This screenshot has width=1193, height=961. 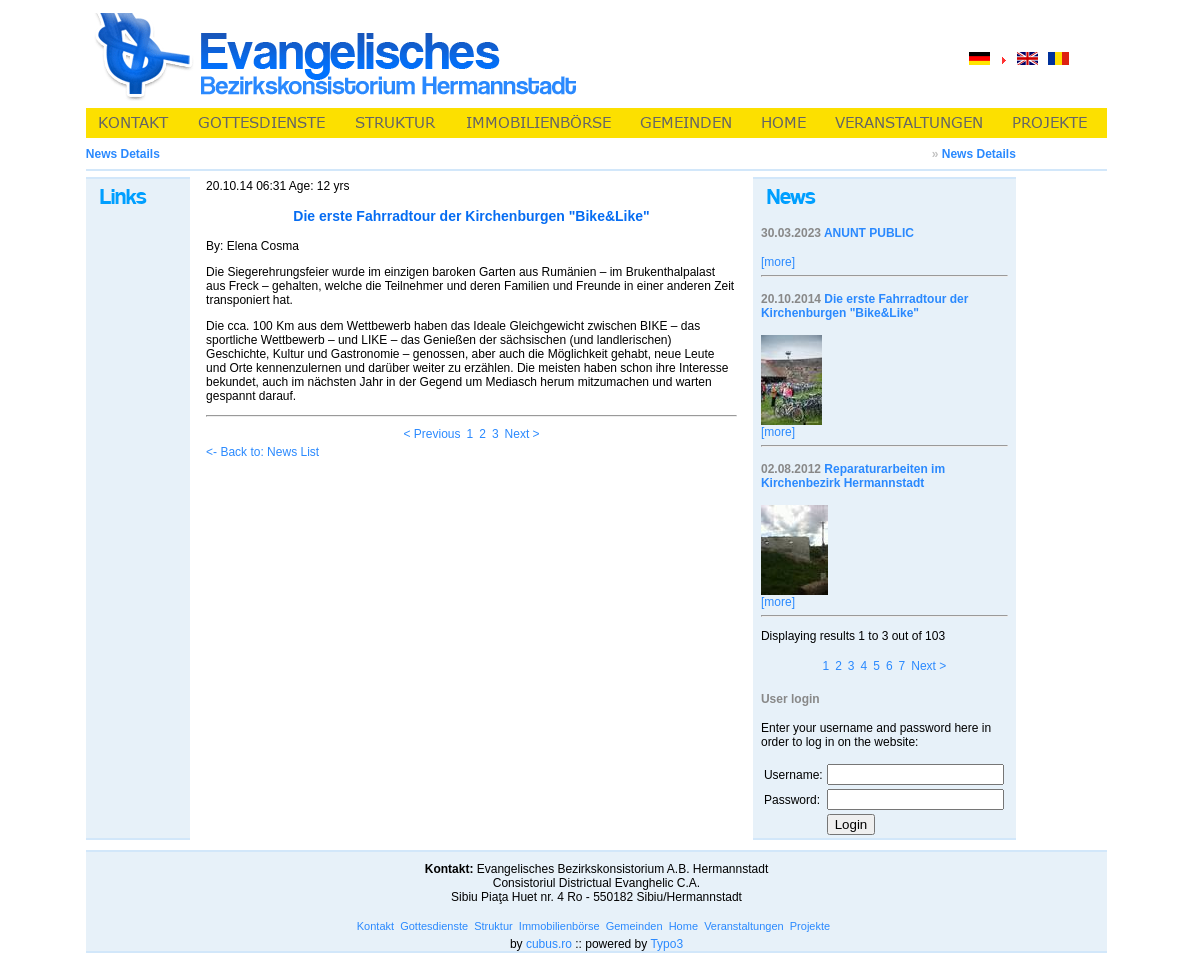 I want to click on ANUNT PUBLIC, so click(x=869, y=233).